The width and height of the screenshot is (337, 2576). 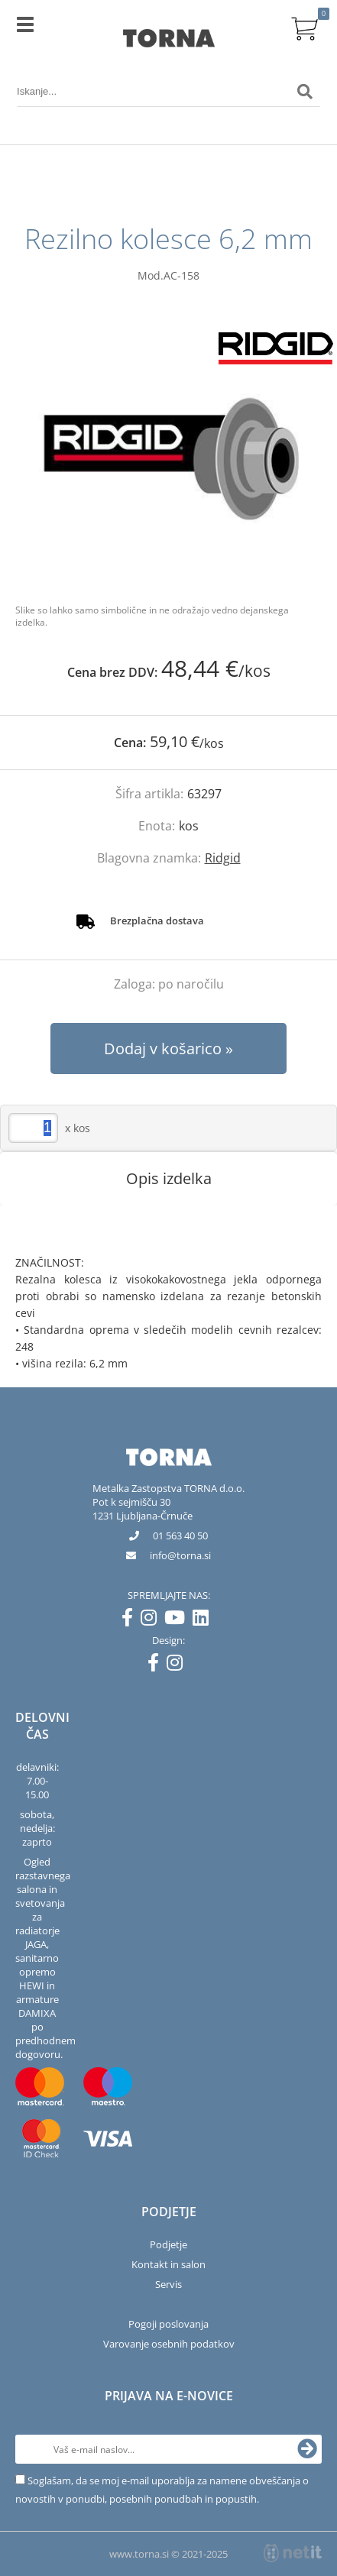 I want to click on 01 563 40 50, so click(x=180, y=1535).